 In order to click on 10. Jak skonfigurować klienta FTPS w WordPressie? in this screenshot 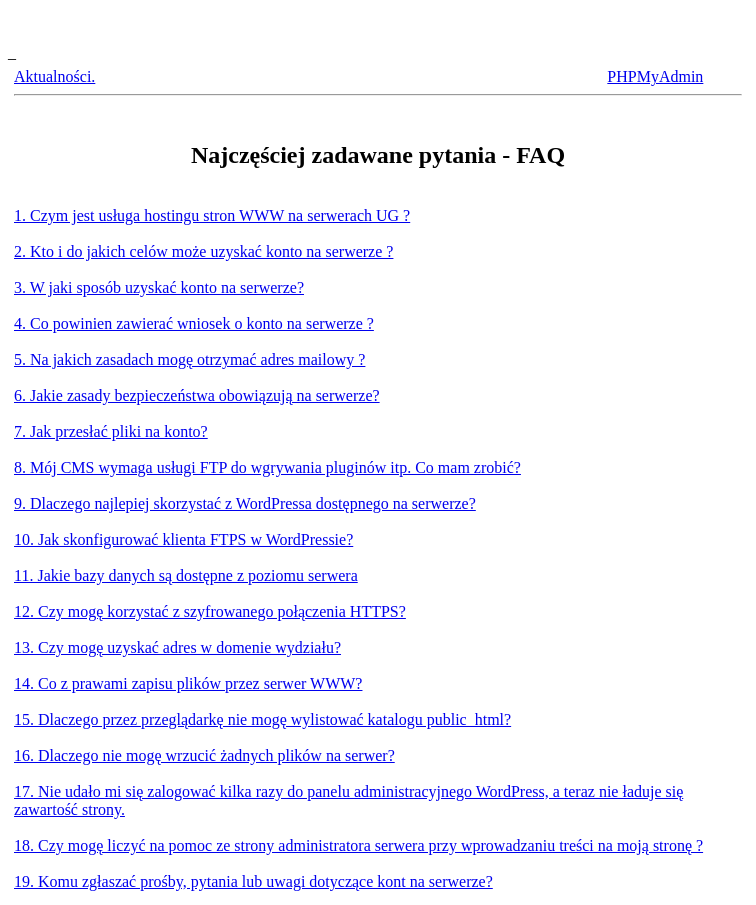, I will do `click(183, 539)`.